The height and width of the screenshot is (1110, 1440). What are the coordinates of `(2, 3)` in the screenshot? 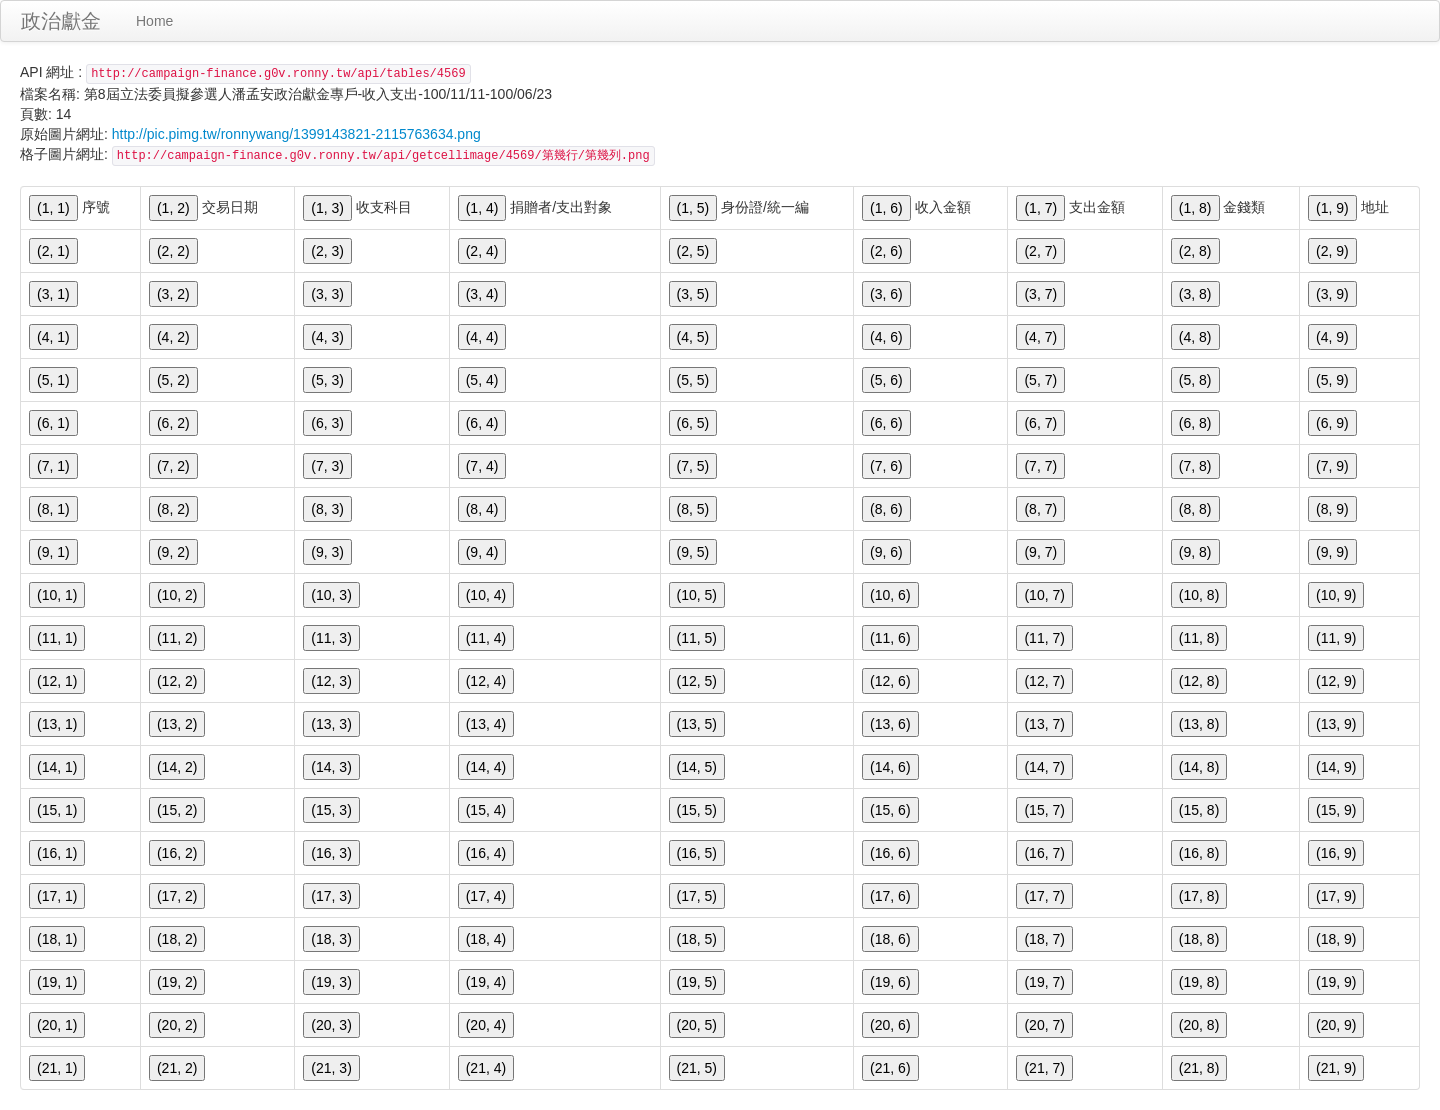 It's located at (327, 251).